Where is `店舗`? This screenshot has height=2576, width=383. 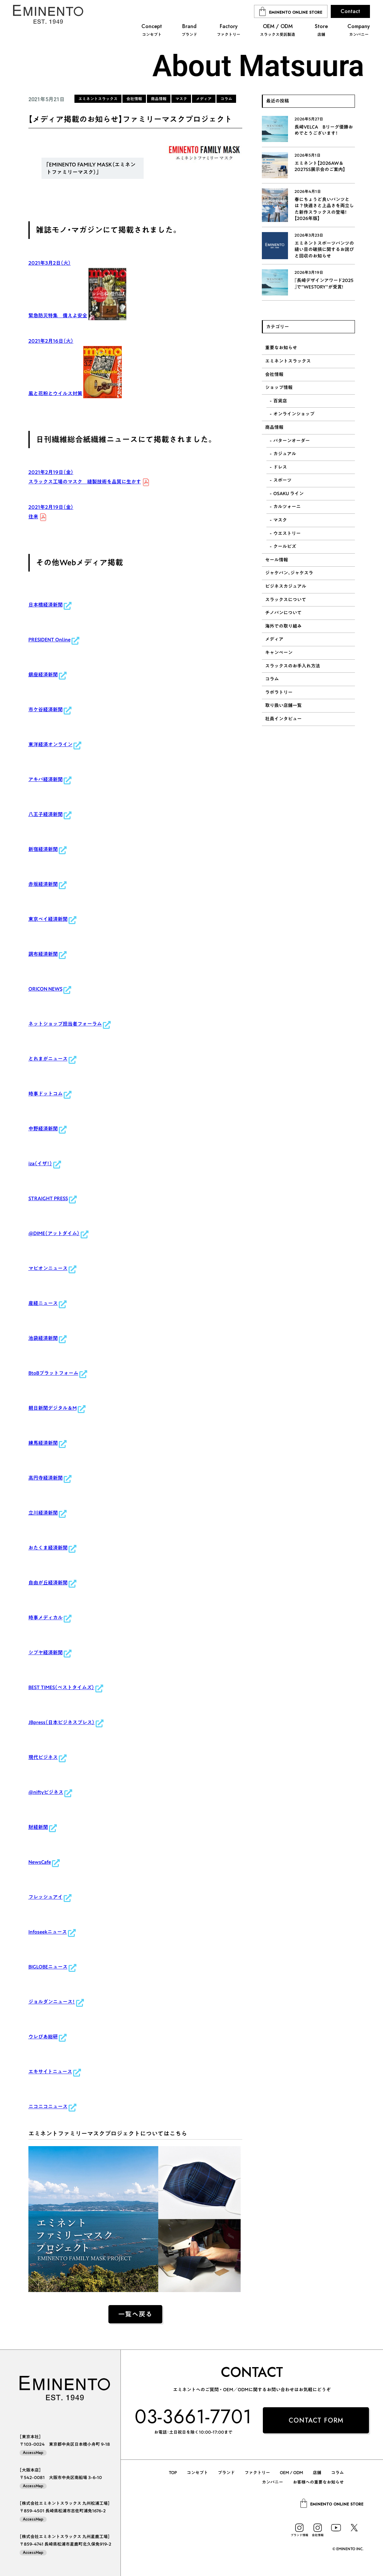 店舗 is located at coordinates (317, 2473).